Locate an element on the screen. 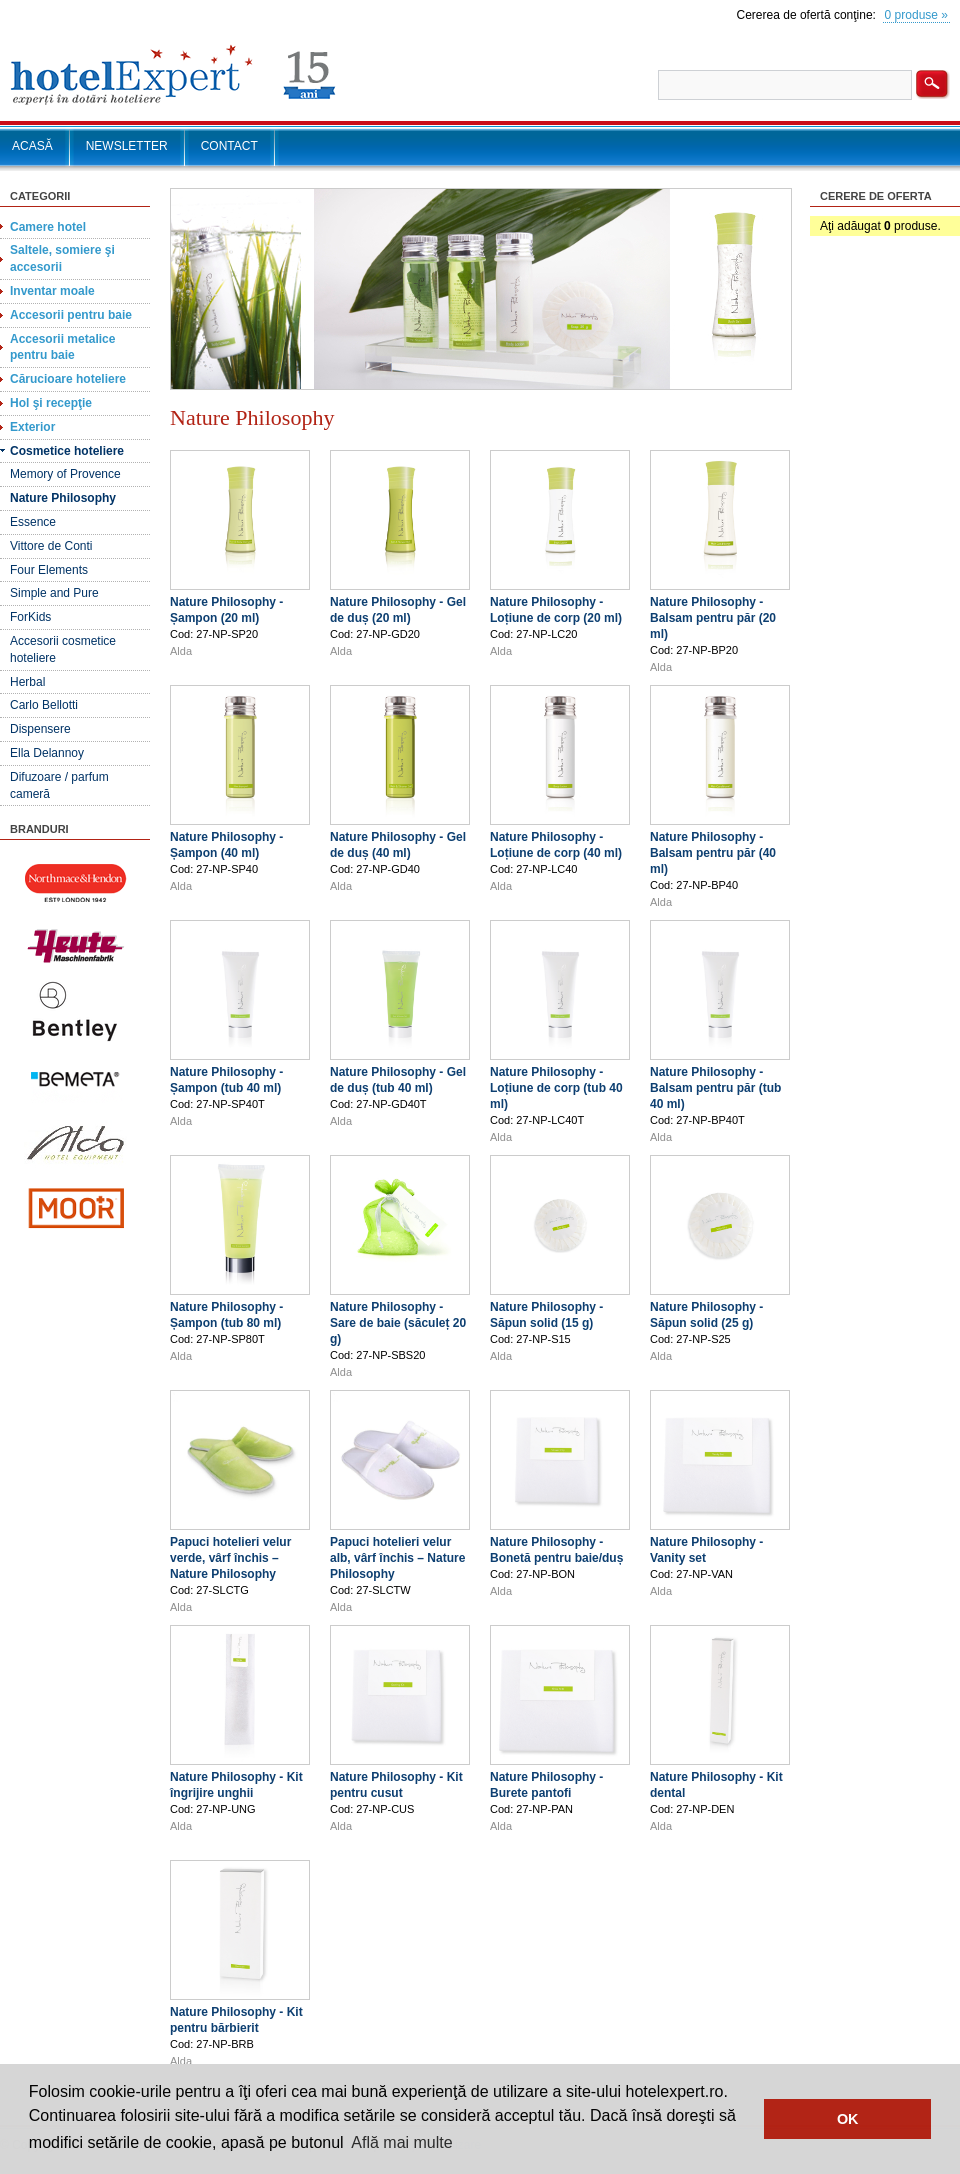 The width and height of the screenshot is (960, 2174). Accesorii cosmetice hoteliere is located at coordinates (63, 649).